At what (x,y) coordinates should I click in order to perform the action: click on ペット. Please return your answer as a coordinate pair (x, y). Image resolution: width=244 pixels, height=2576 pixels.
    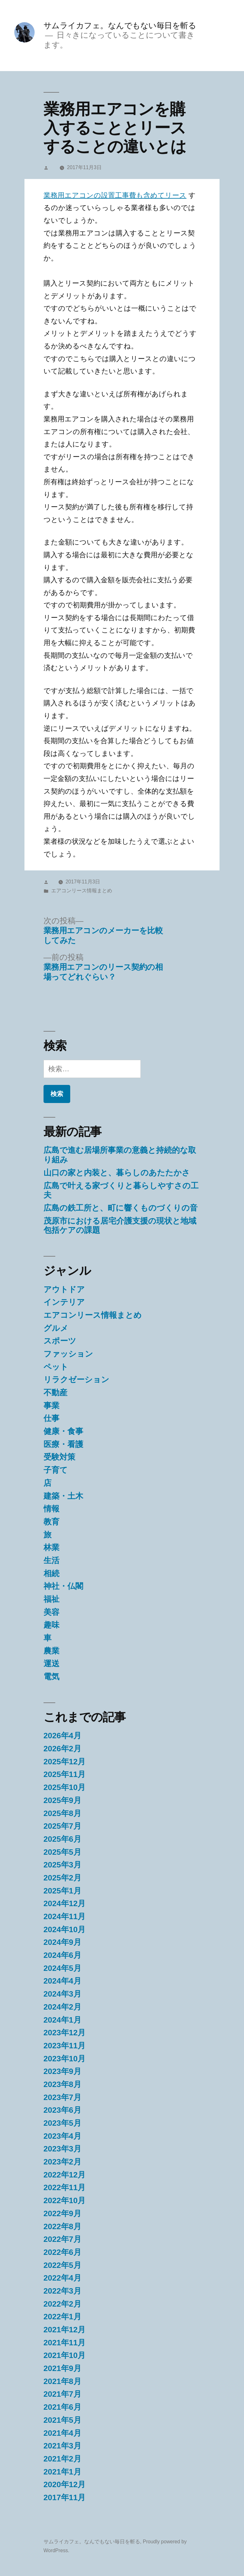
    Looking at the image, I should click on (56, 1367).